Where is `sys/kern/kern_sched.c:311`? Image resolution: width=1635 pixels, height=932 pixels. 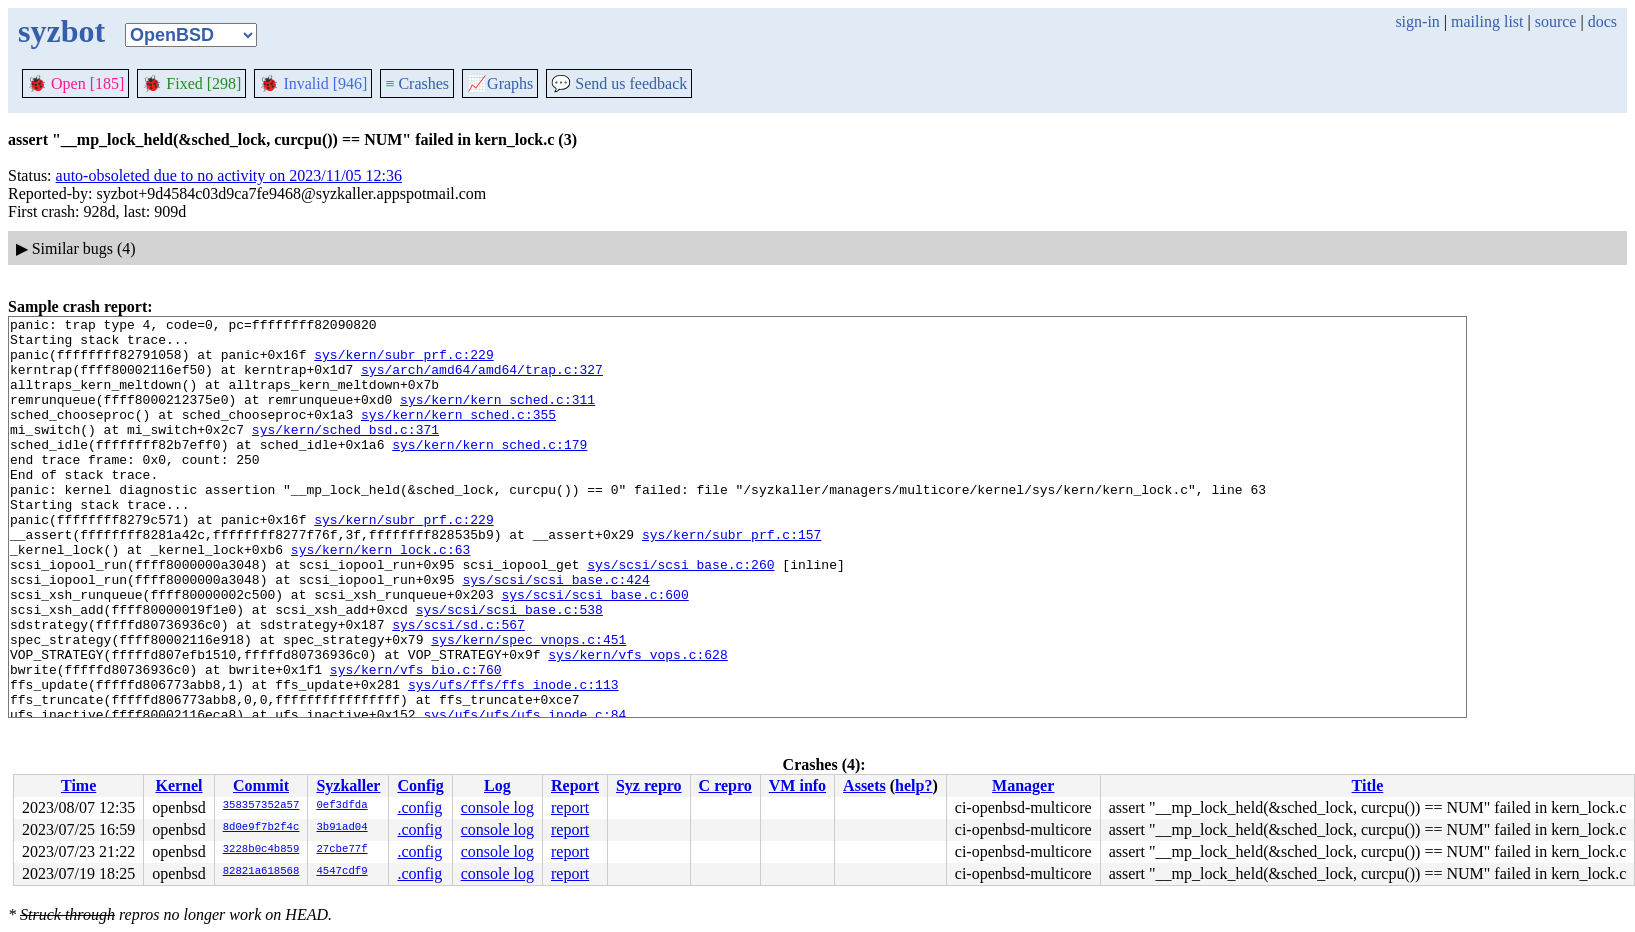
sys/kern/kern_sched.c:311 is located at coordinates (497, 417).